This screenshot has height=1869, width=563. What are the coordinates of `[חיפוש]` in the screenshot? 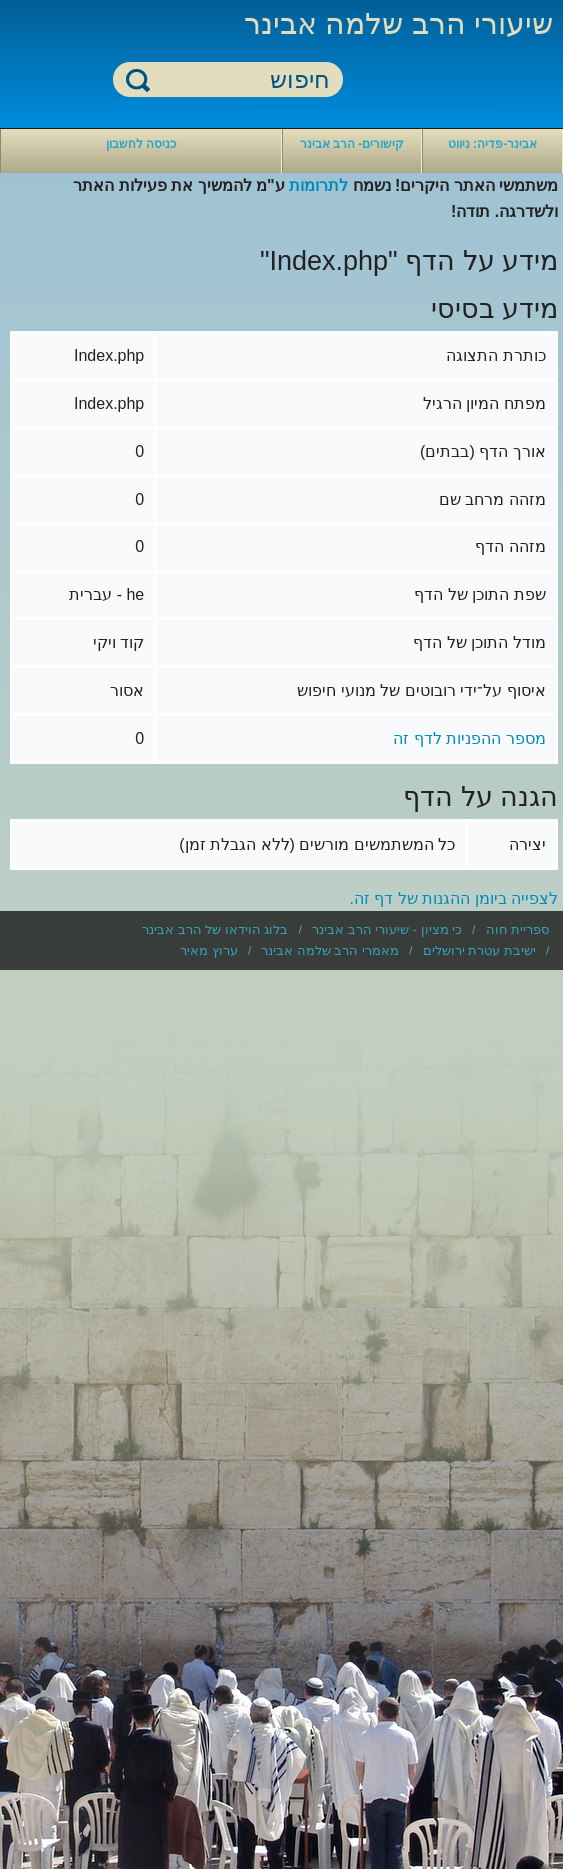 It's located at (240, 80).